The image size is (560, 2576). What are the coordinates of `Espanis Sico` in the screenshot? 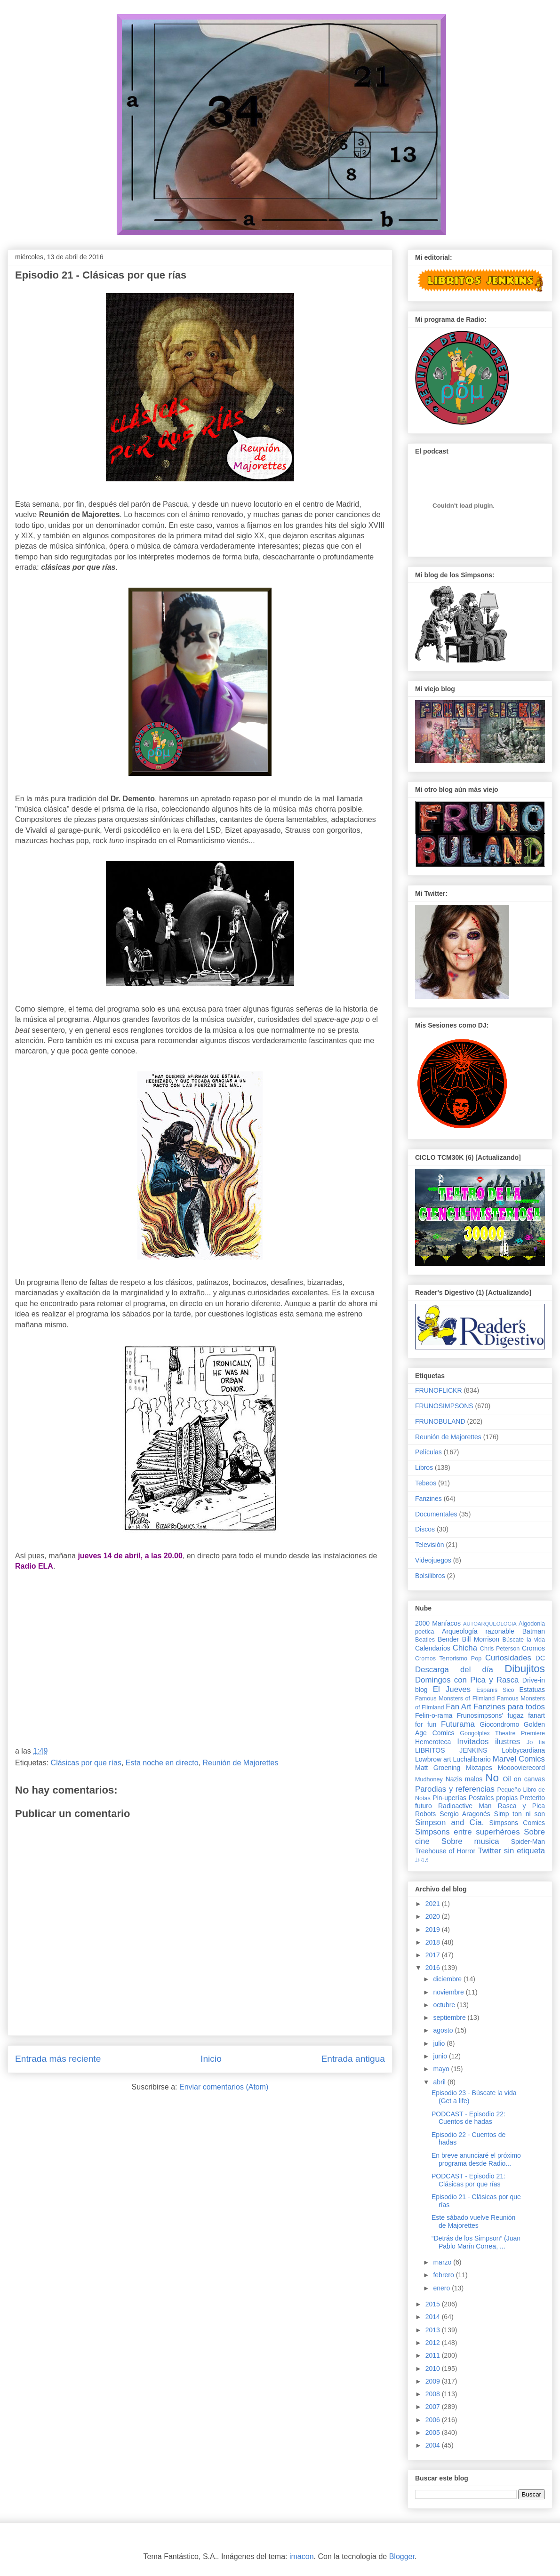 It's located at (495, 1690).